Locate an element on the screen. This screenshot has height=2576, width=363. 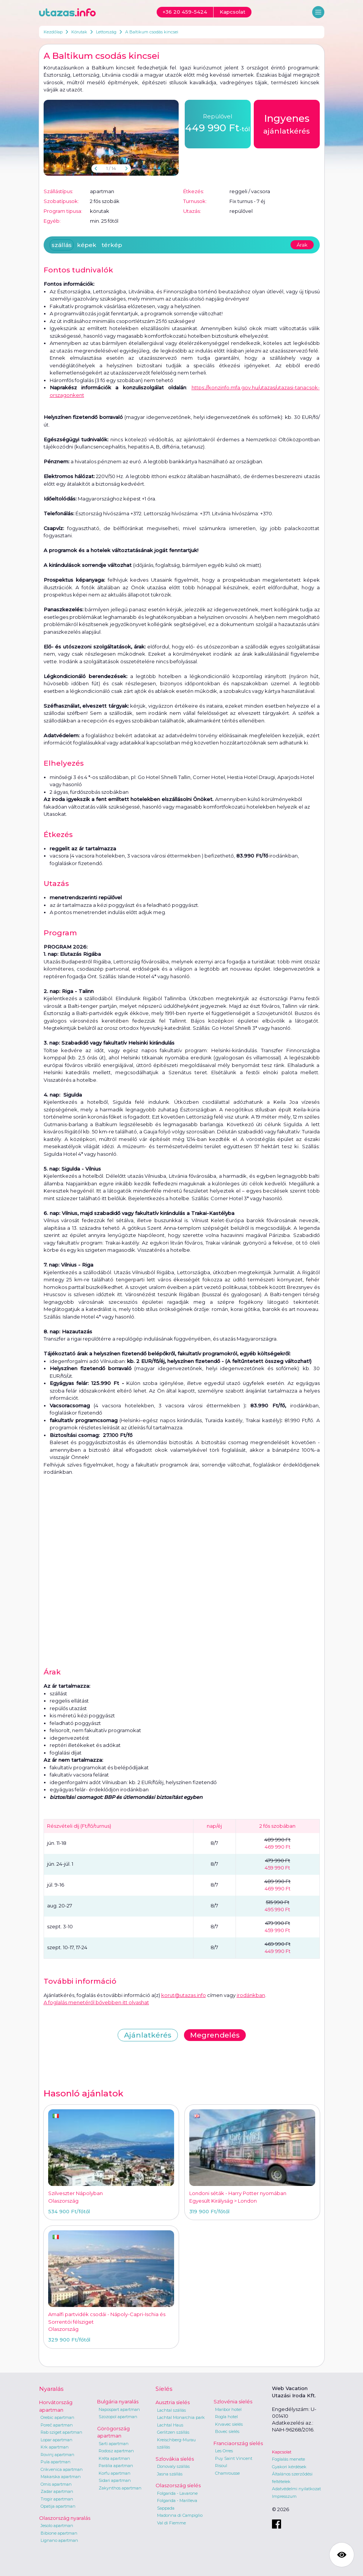
Napospart apartman is located at coordinates (119, 2409).